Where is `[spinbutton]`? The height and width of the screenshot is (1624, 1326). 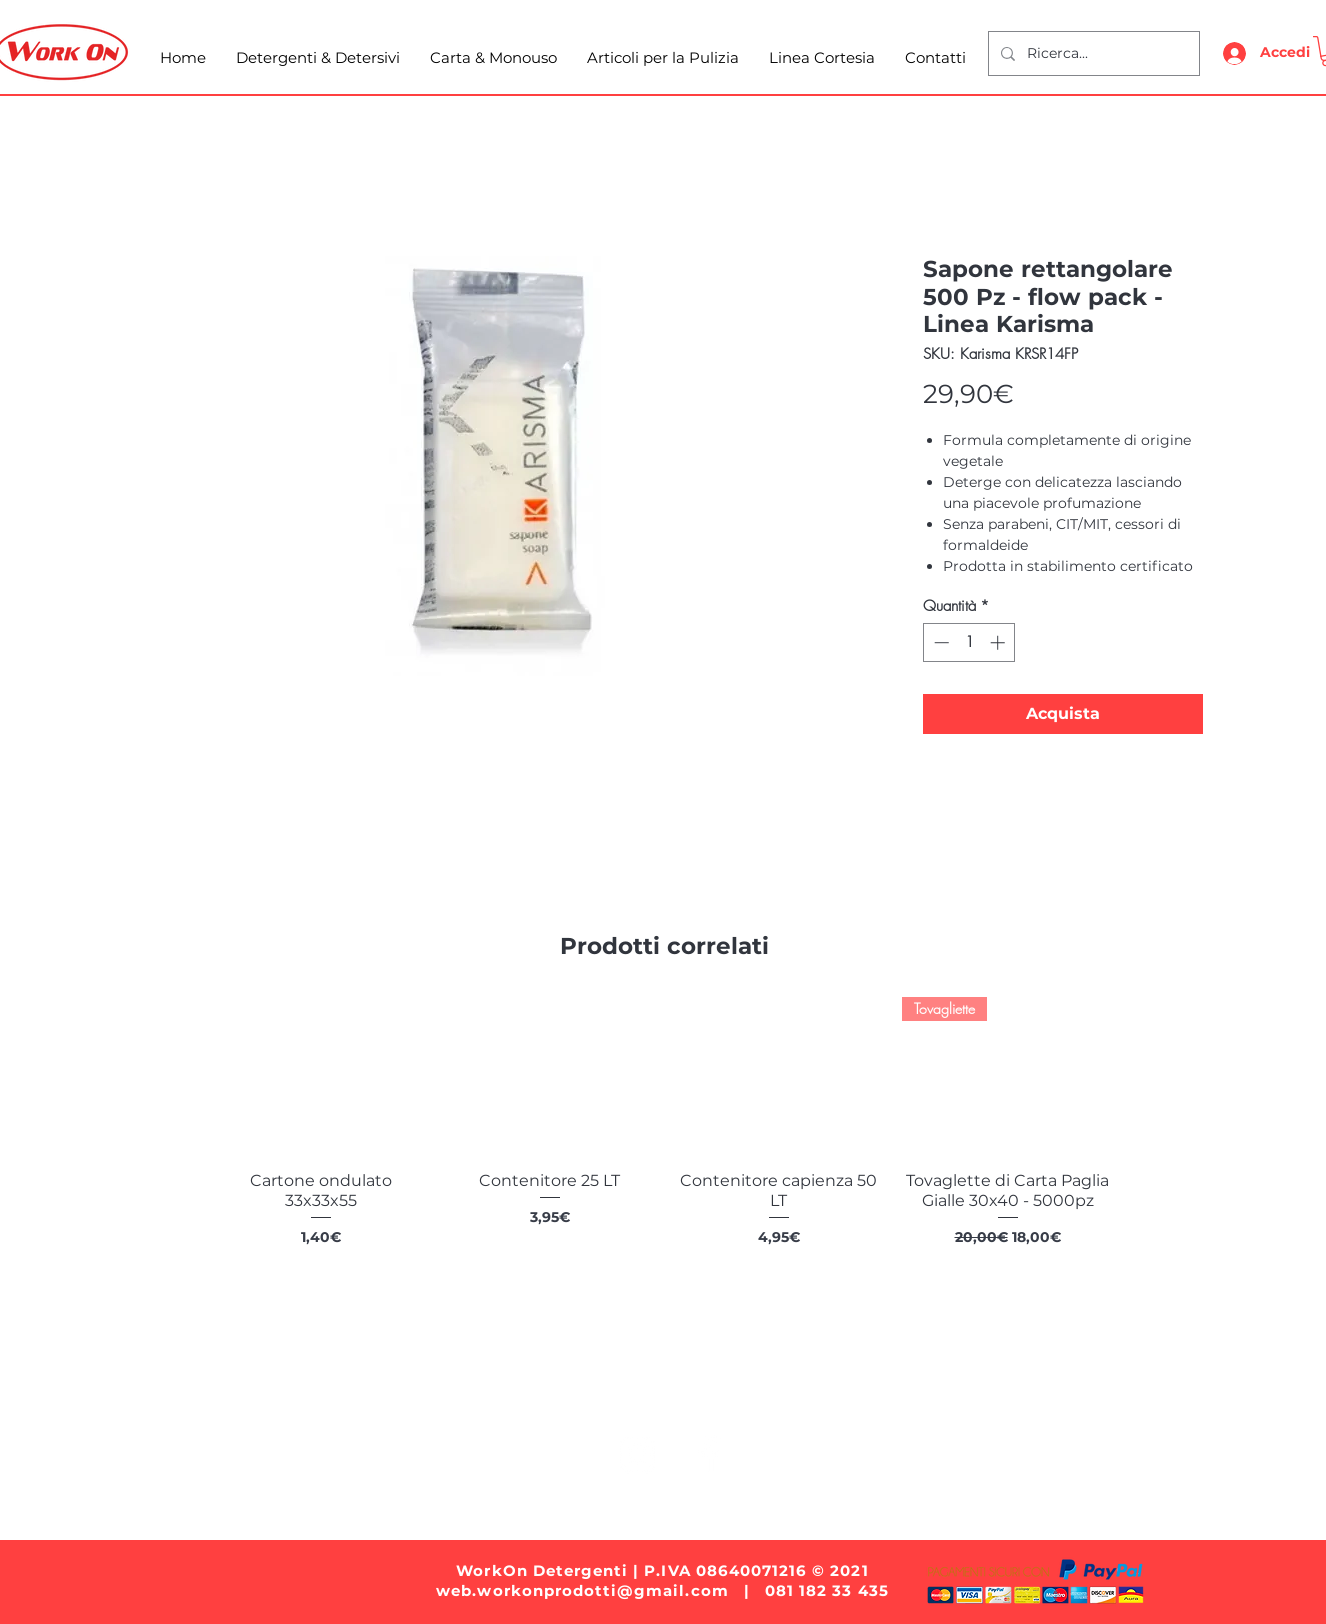 [spinbutton] is located at coordinates (969, 642).